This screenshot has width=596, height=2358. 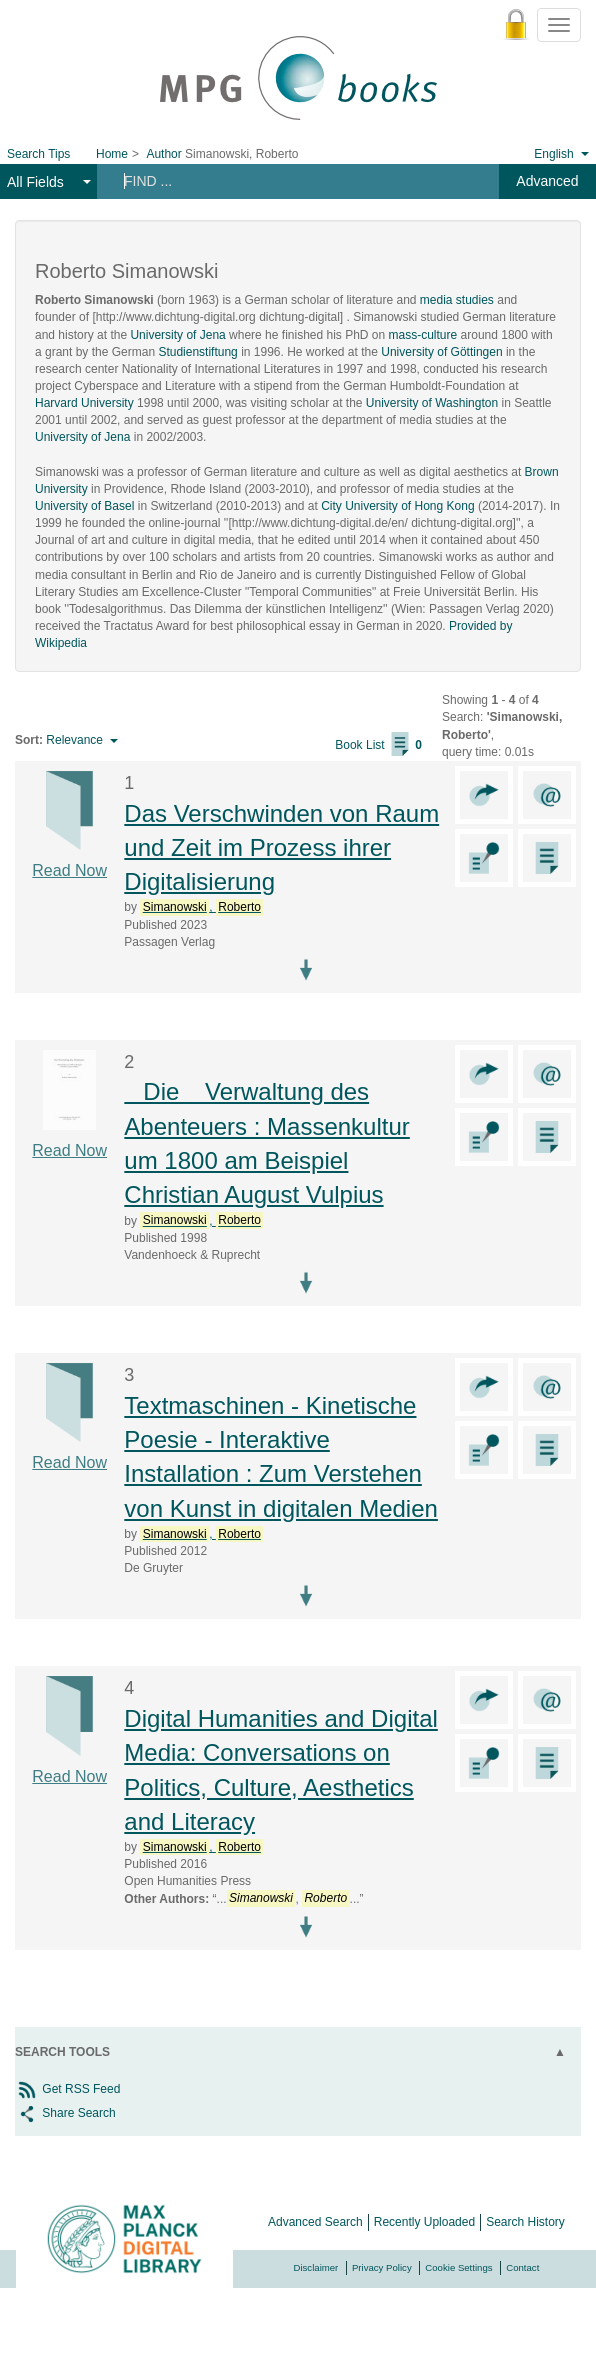 I want to click on Disclaimer, so click(x=316, y=2267).